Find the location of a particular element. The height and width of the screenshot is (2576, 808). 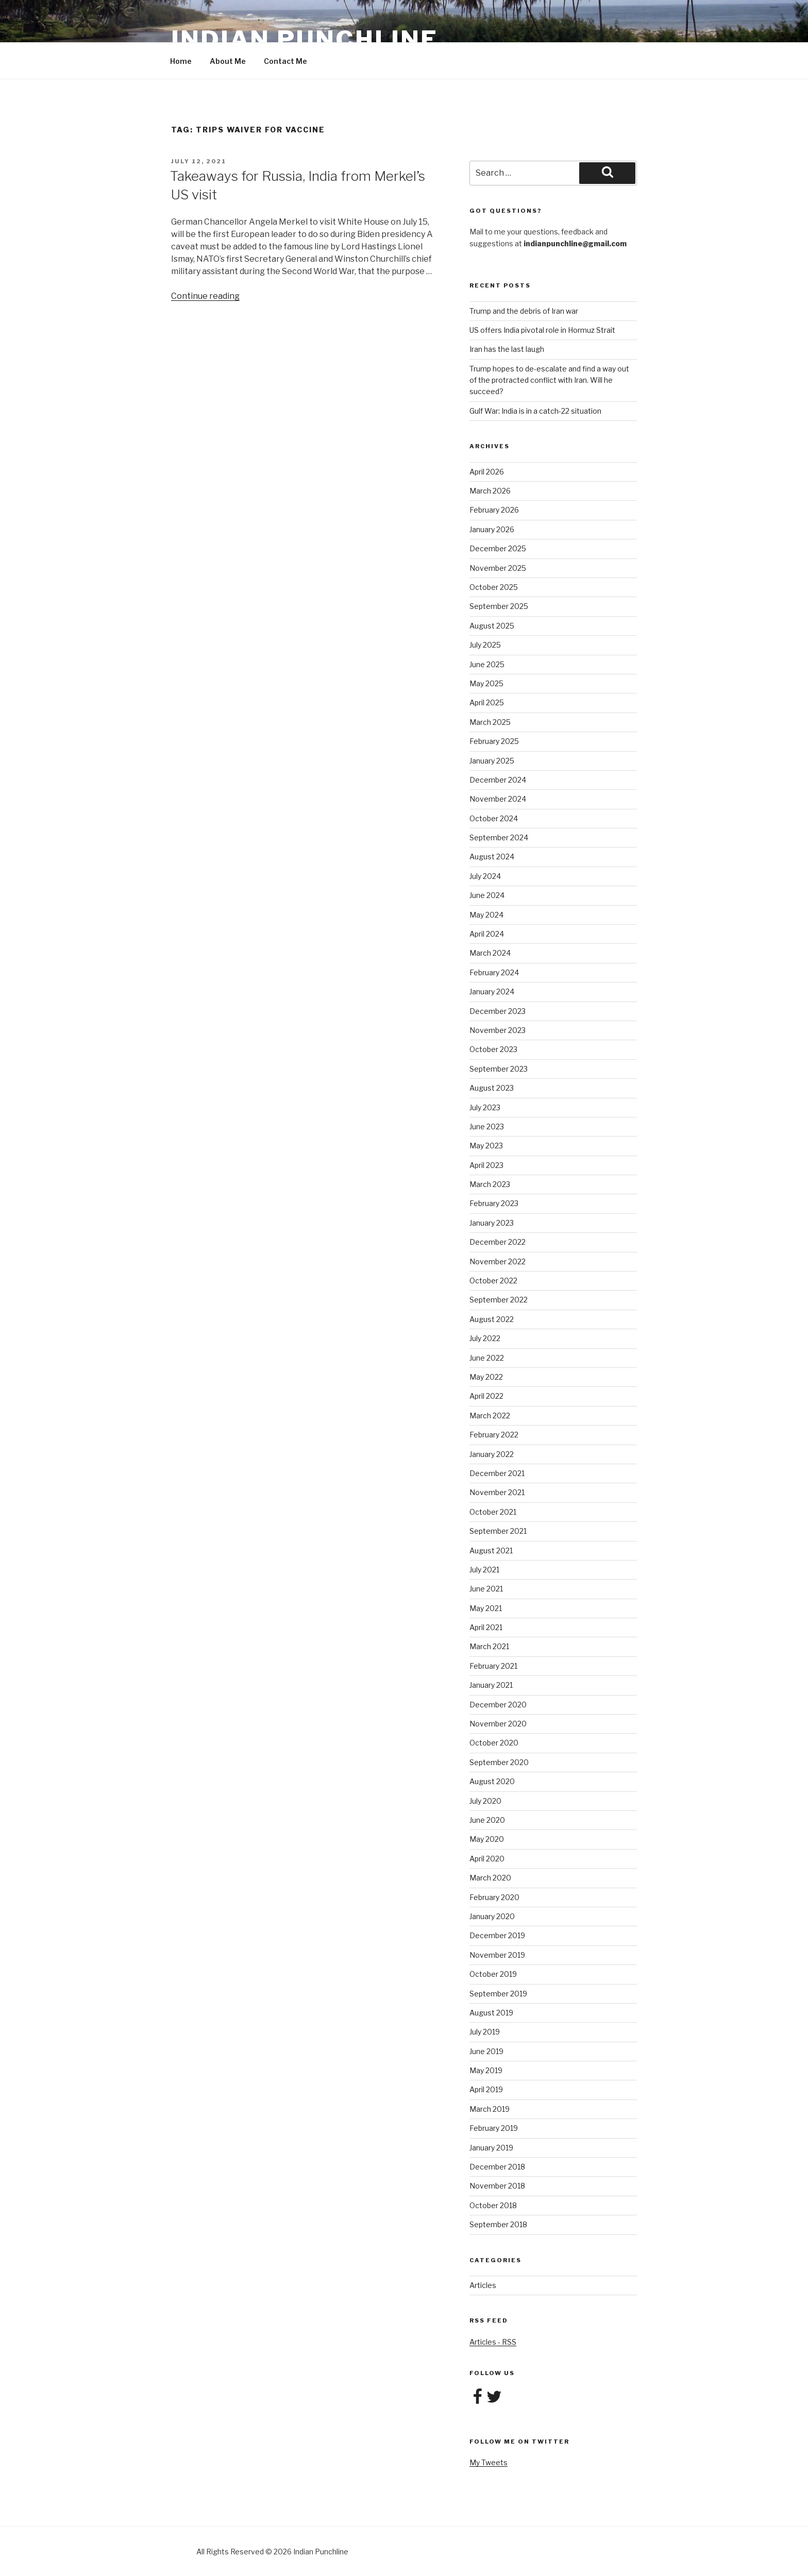

Articles is located at coordinates (482, 2285).